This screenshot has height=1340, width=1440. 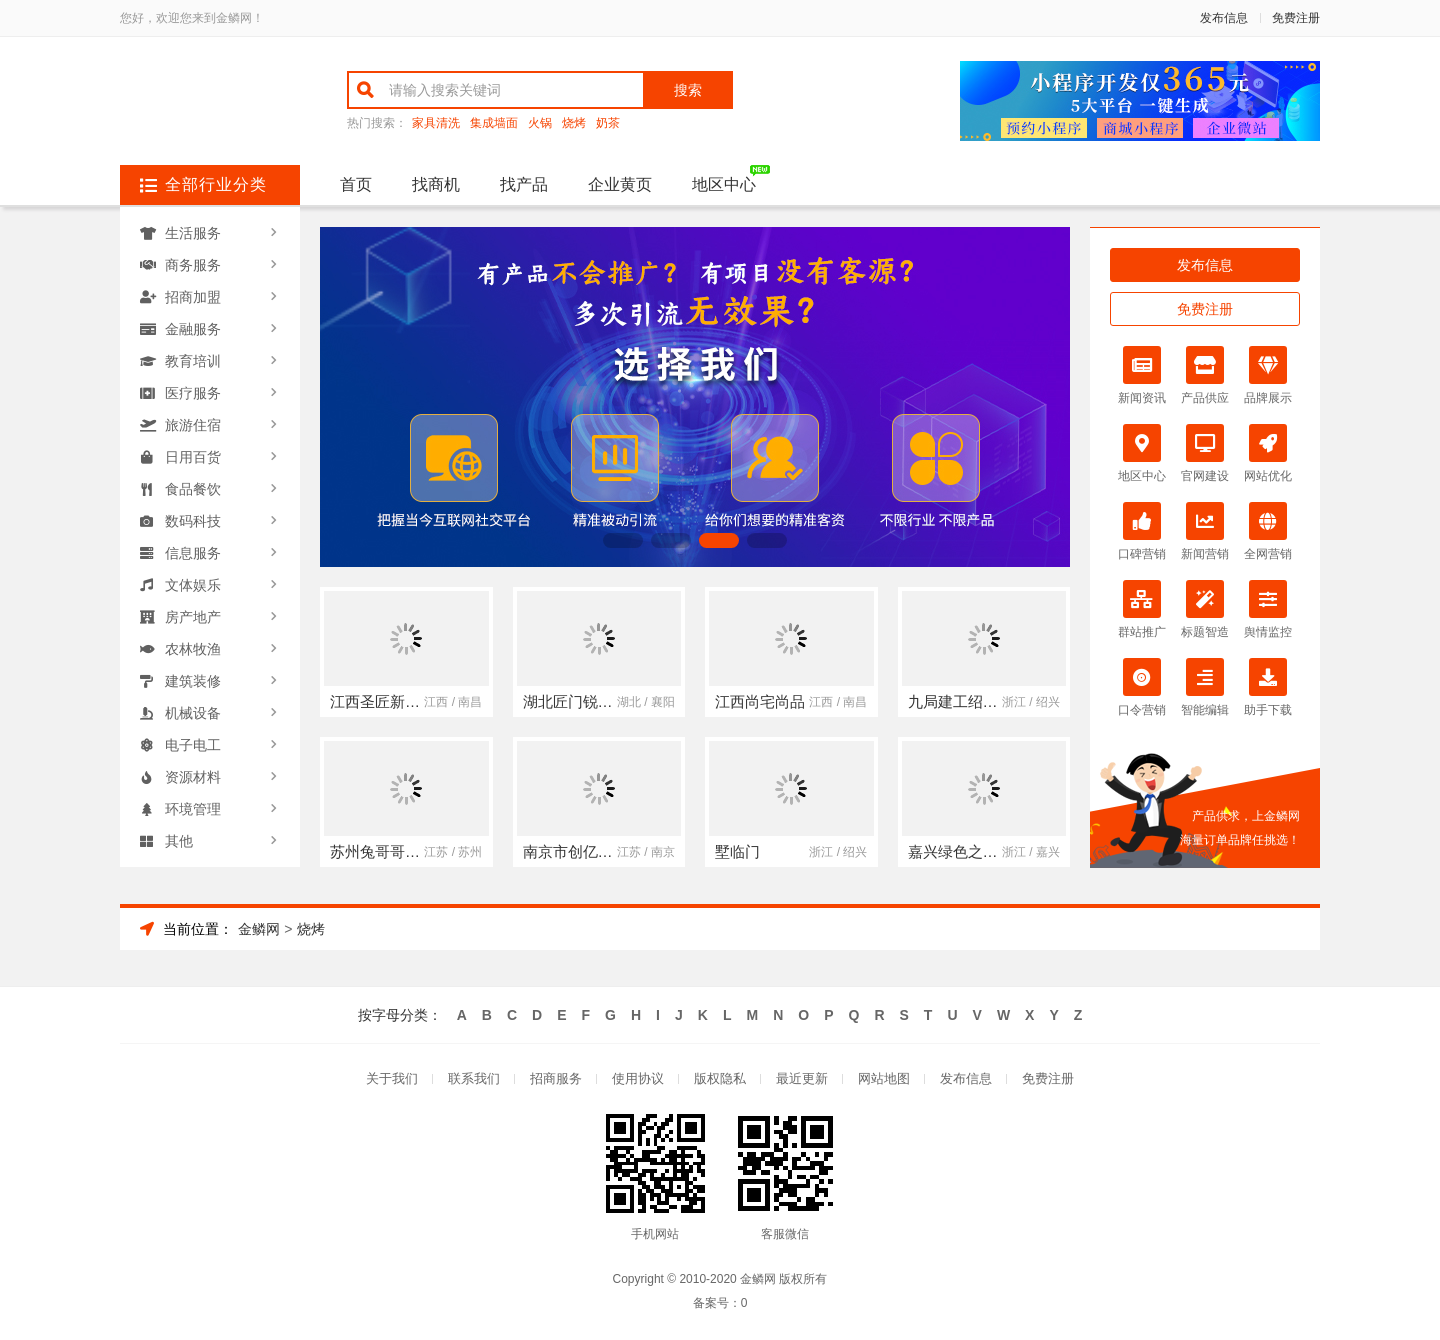 I want to click on 金鳞网, so click(x=259, y=929).